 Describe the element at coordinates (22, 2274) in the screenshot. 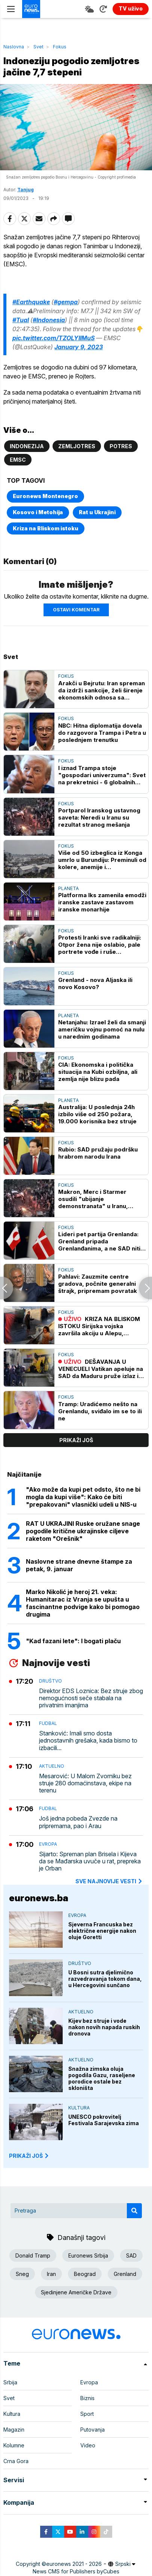

I see `Sneg` at that location.